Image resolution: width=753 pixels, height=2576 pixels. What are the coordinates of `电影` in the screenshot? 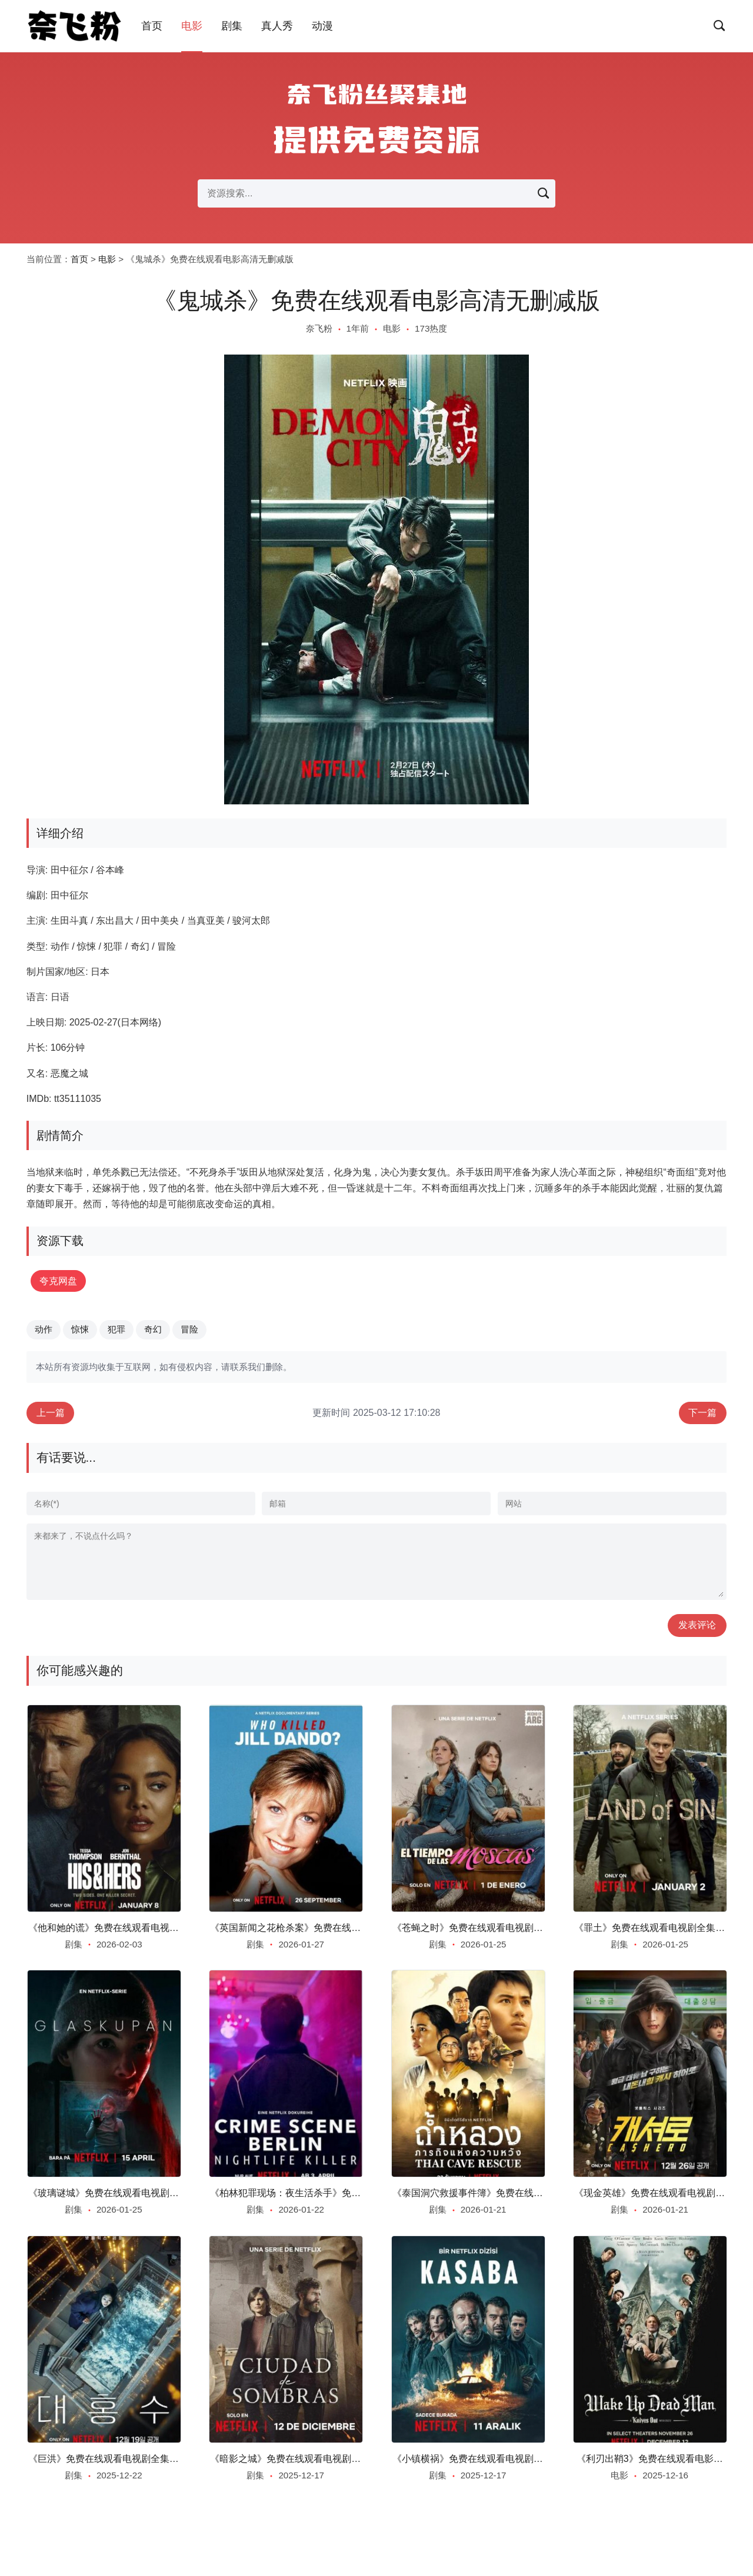 It's located at (191, 26).